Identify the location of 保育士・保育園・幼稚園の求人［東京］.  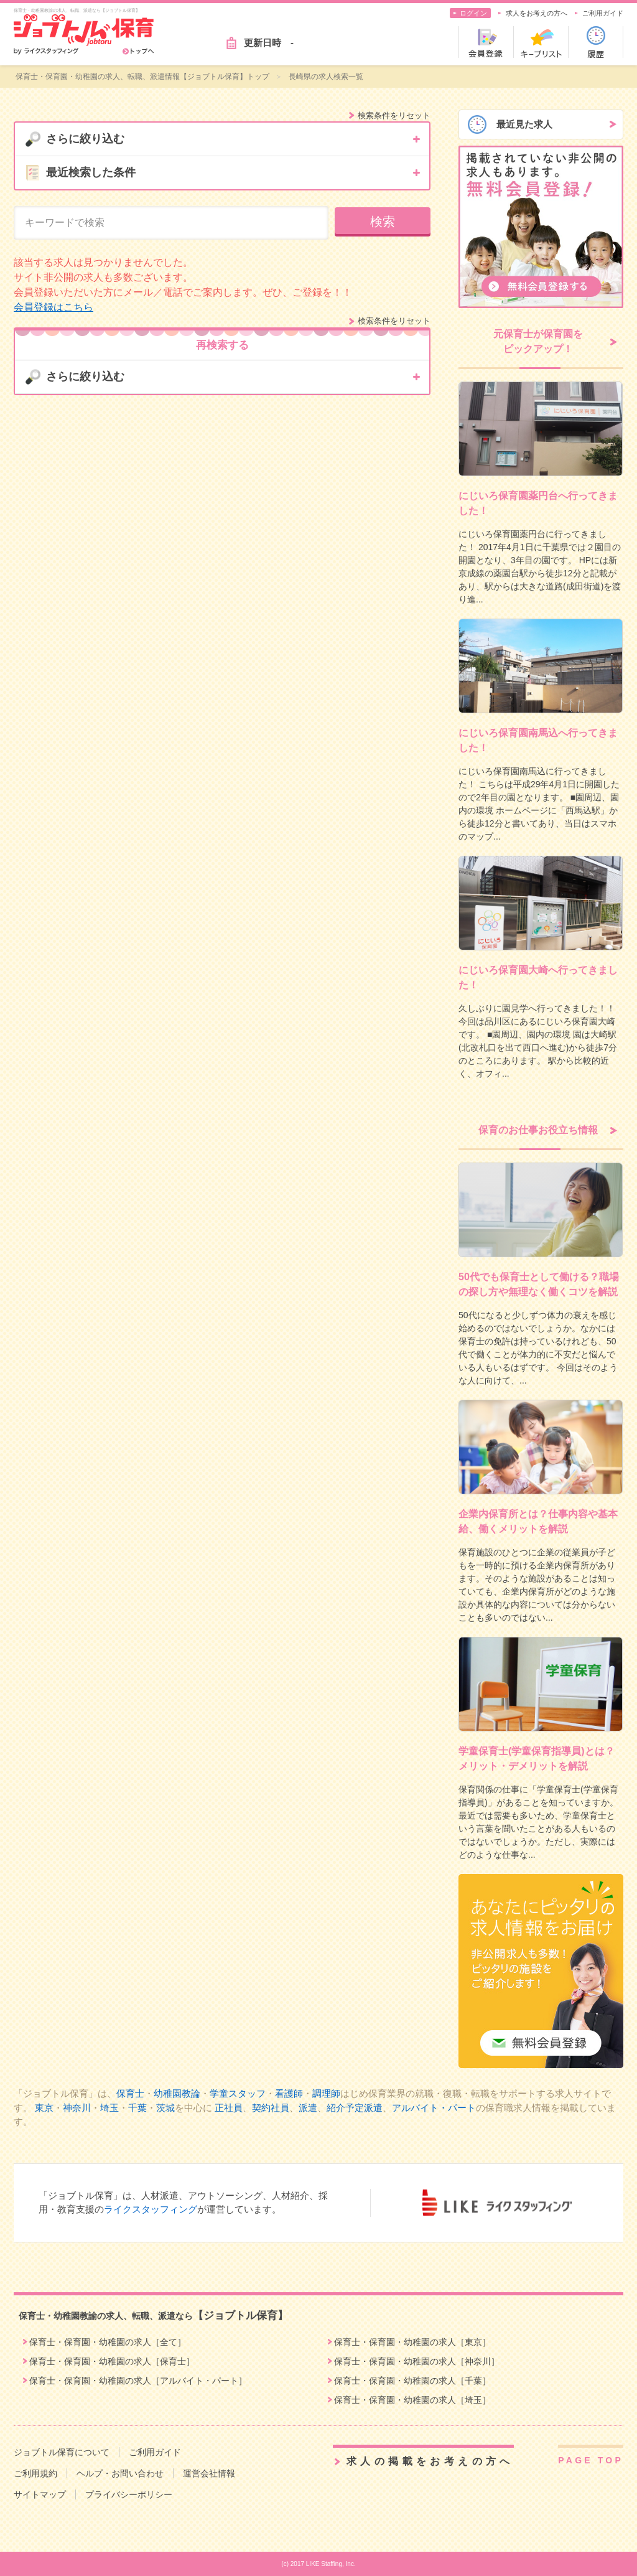
(412, 2342).